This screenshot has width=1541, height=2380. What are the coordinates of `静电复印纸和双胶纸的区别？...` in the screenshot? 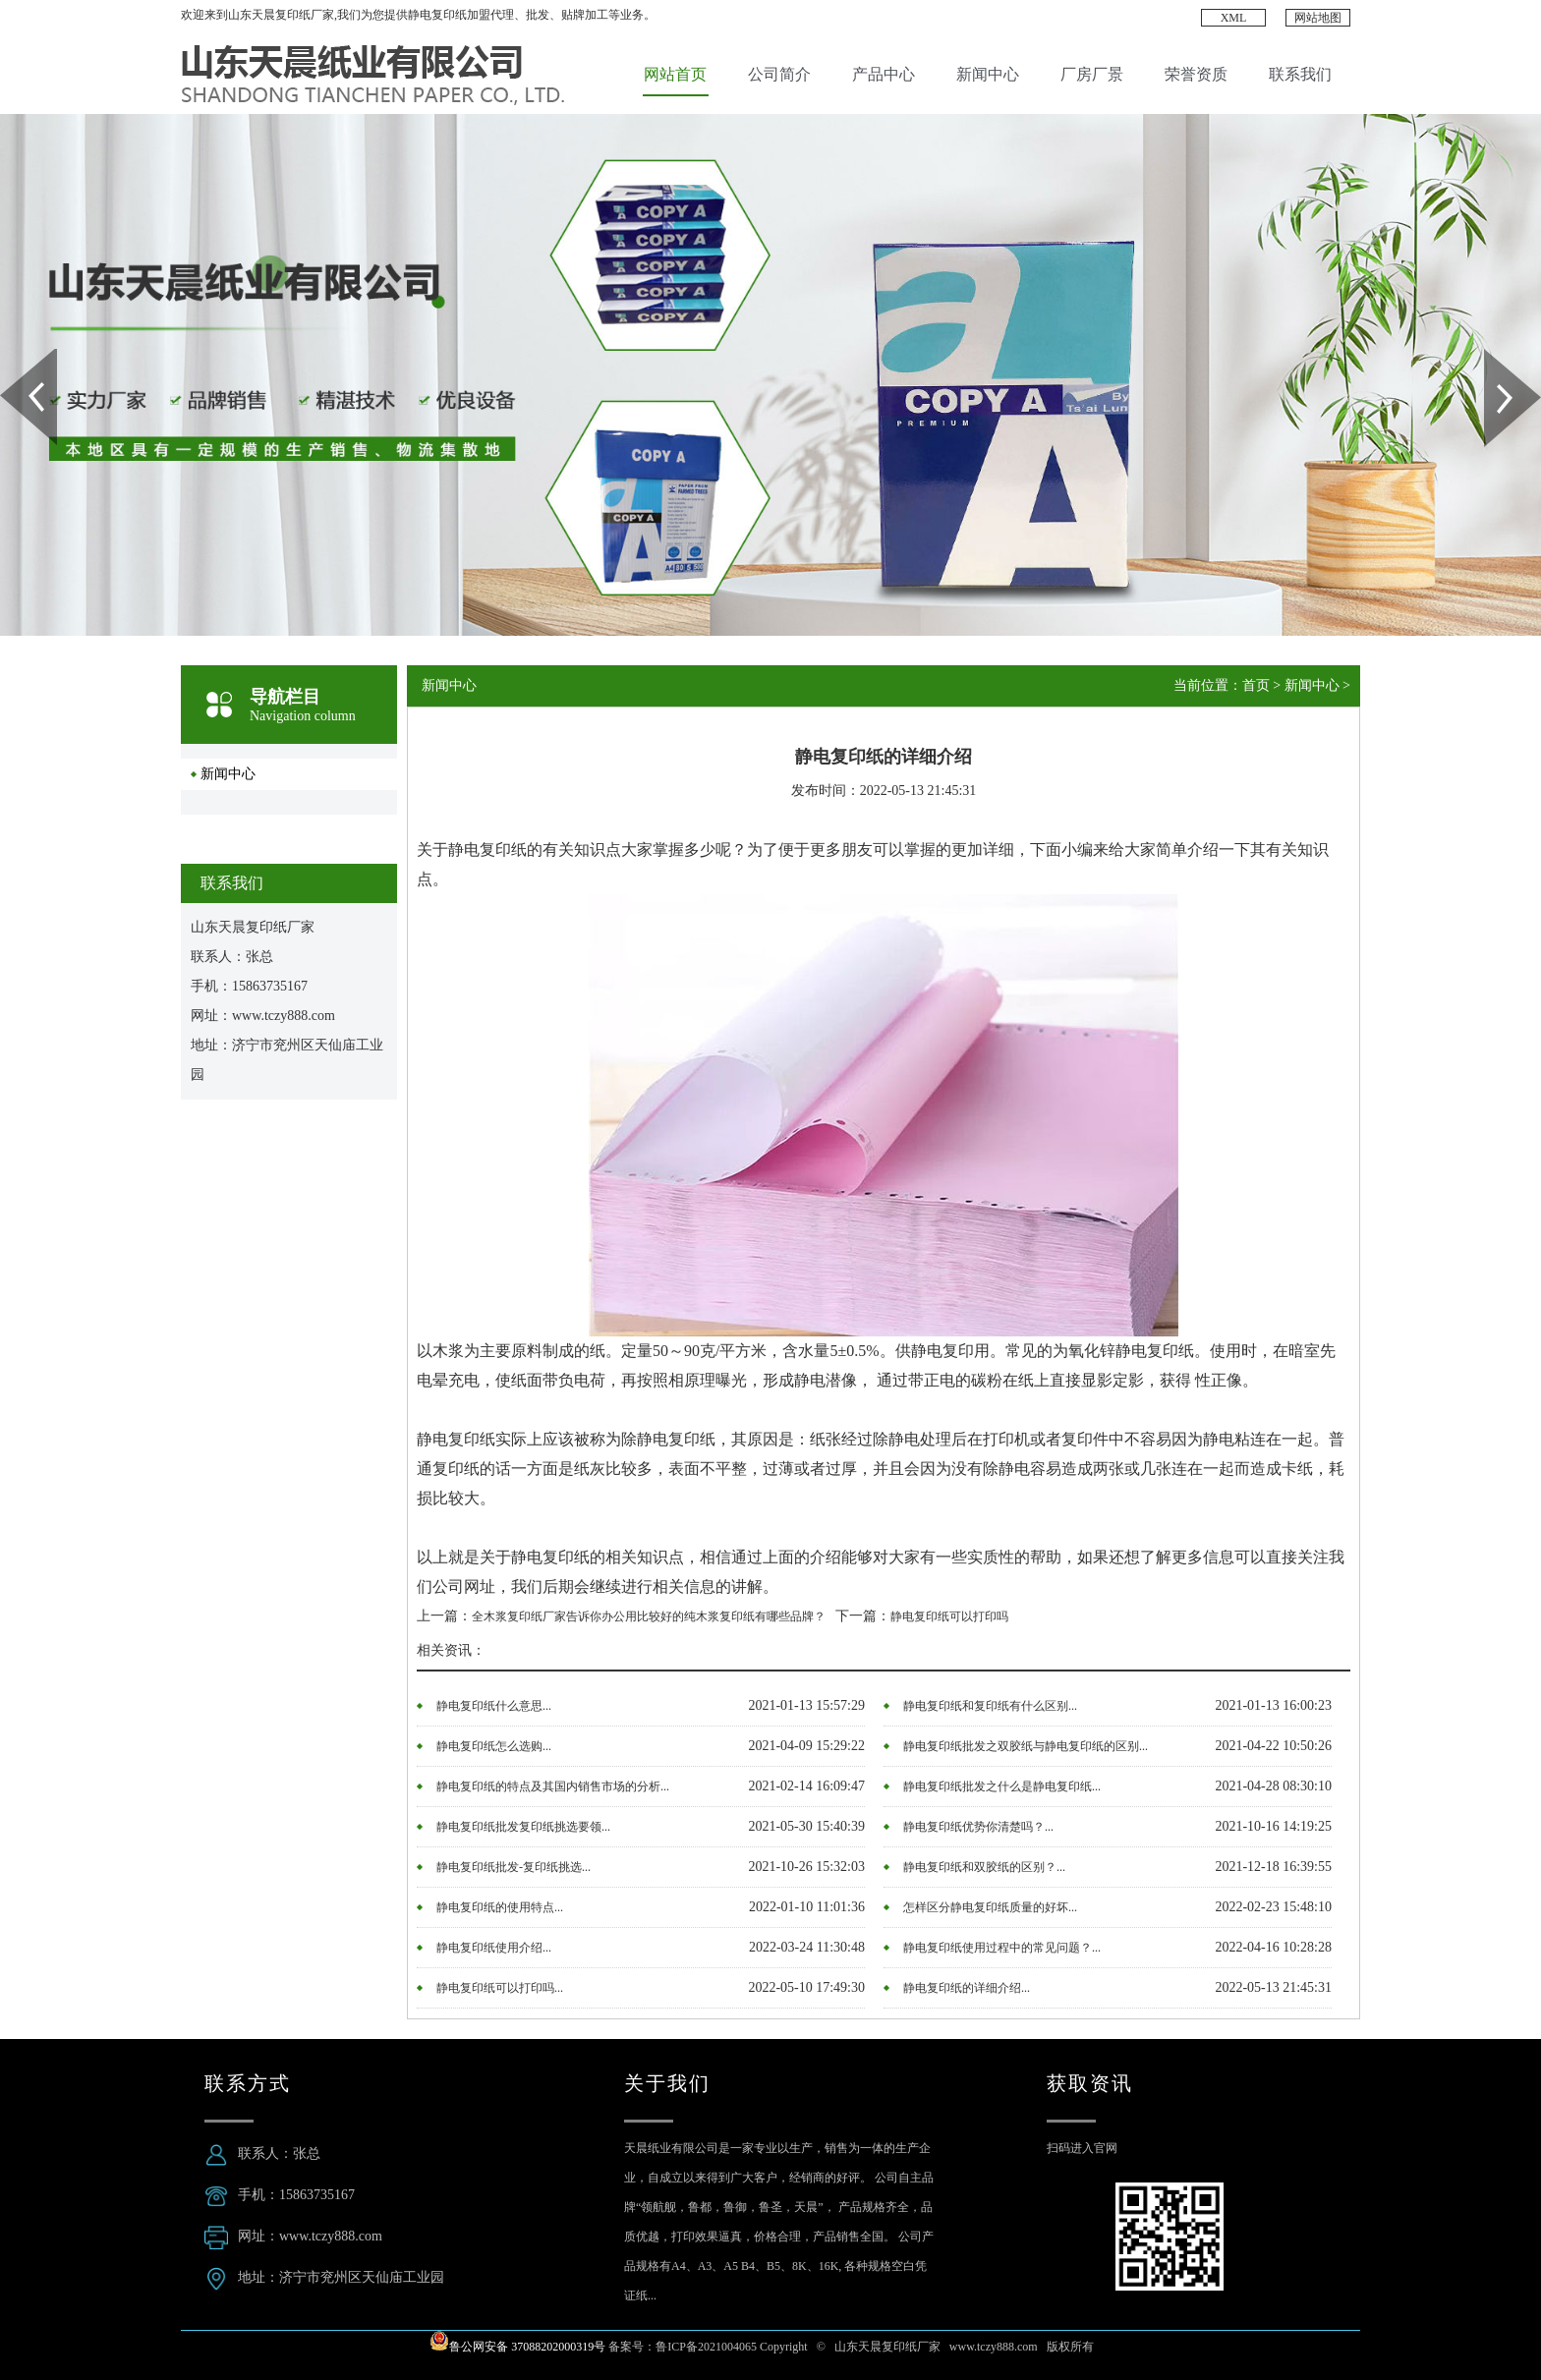 It's located at (984, 1867).